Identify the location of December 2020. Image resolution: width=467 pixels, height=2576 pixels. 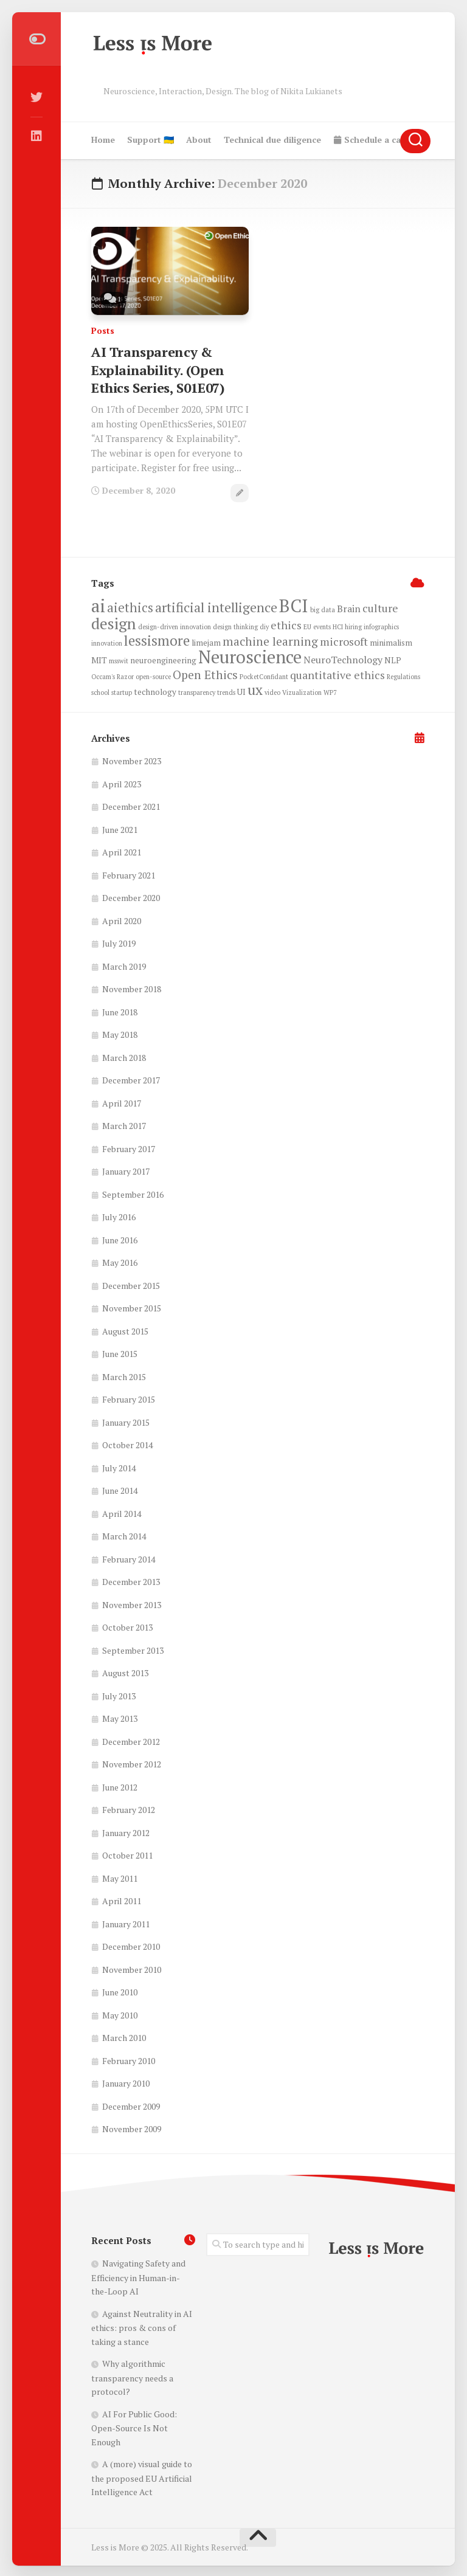
(131, 896).